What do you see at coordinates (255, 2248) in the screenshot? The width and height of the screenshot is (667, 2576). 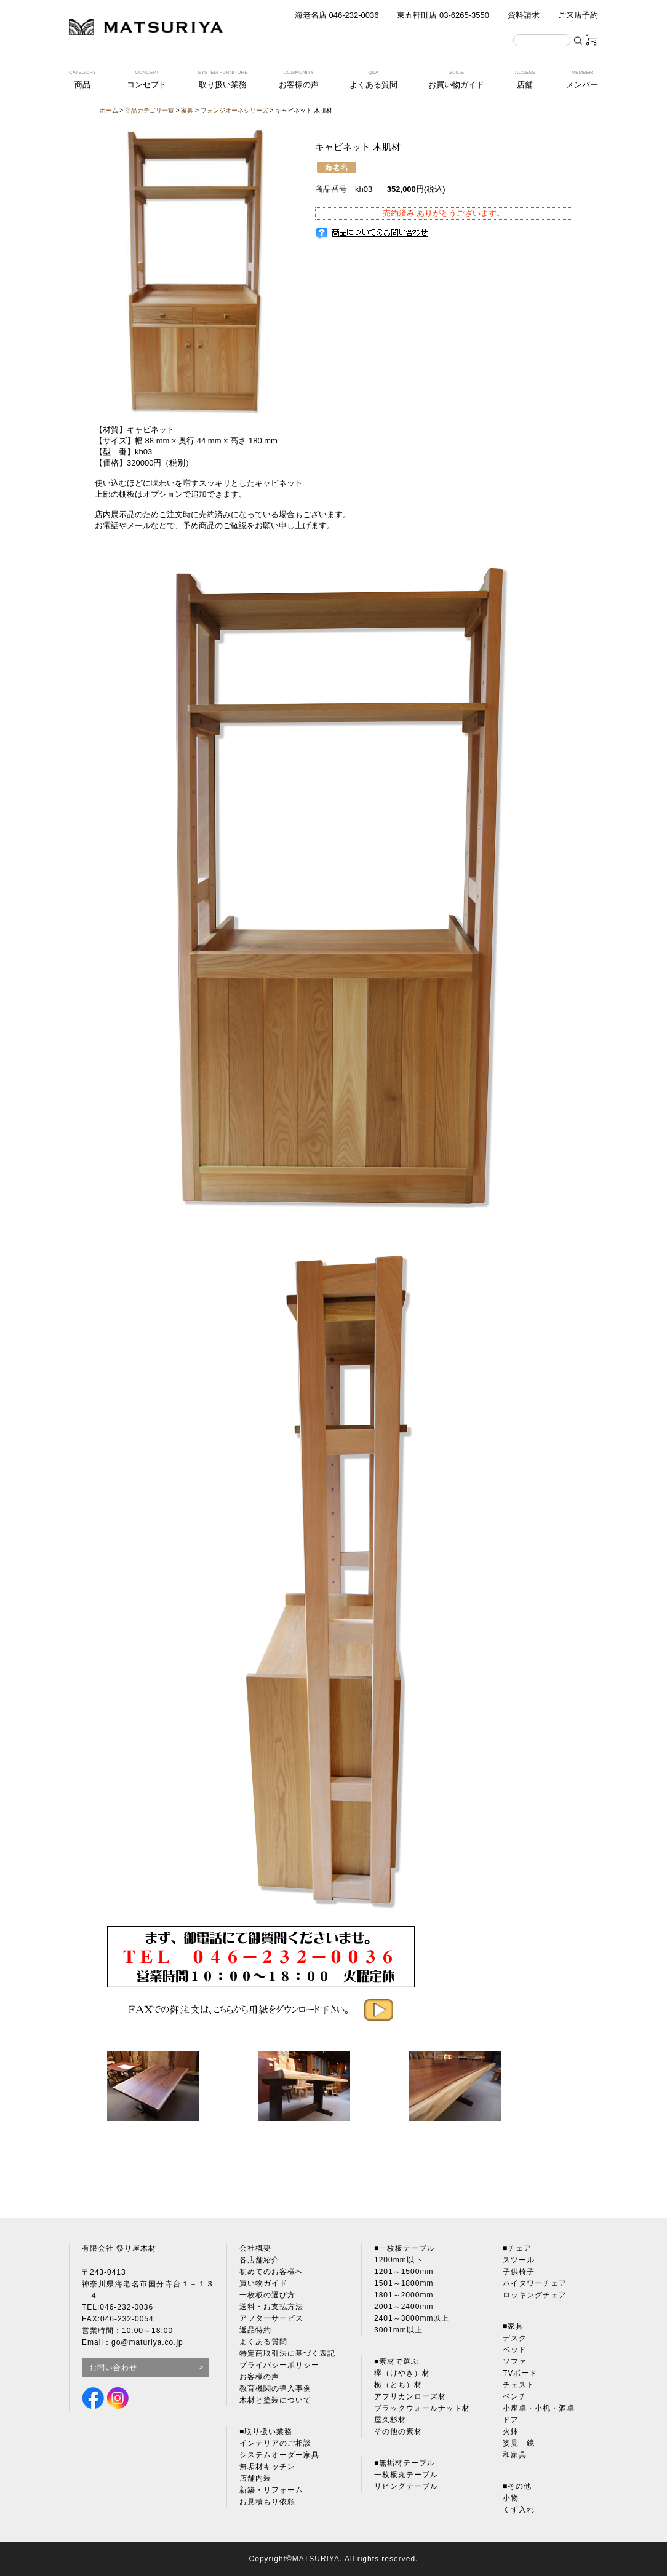 I see `会社概要` at bounding box center [255, 2248].